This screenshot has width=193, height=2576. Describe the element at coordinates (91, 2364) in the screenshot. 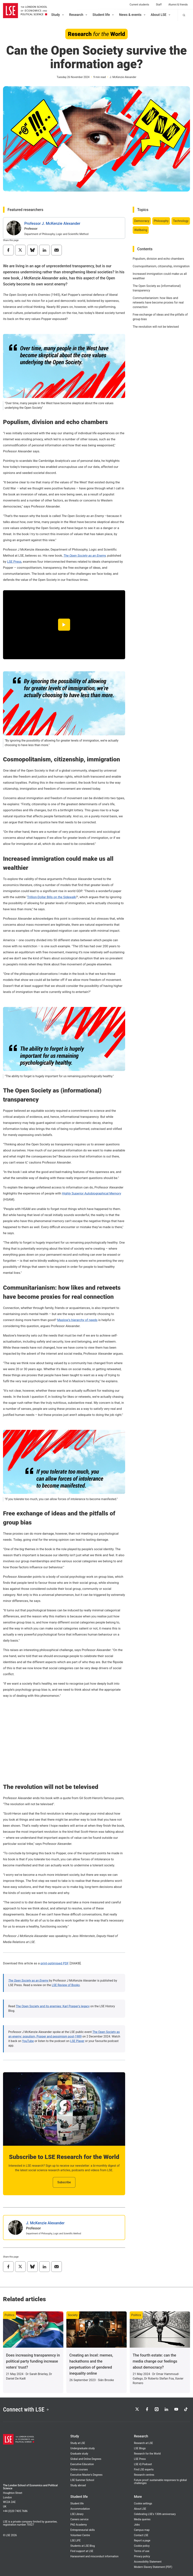

I see `Creating an Incel: memes, hackathons and the perpetuation of gendered inequality online` at that location.